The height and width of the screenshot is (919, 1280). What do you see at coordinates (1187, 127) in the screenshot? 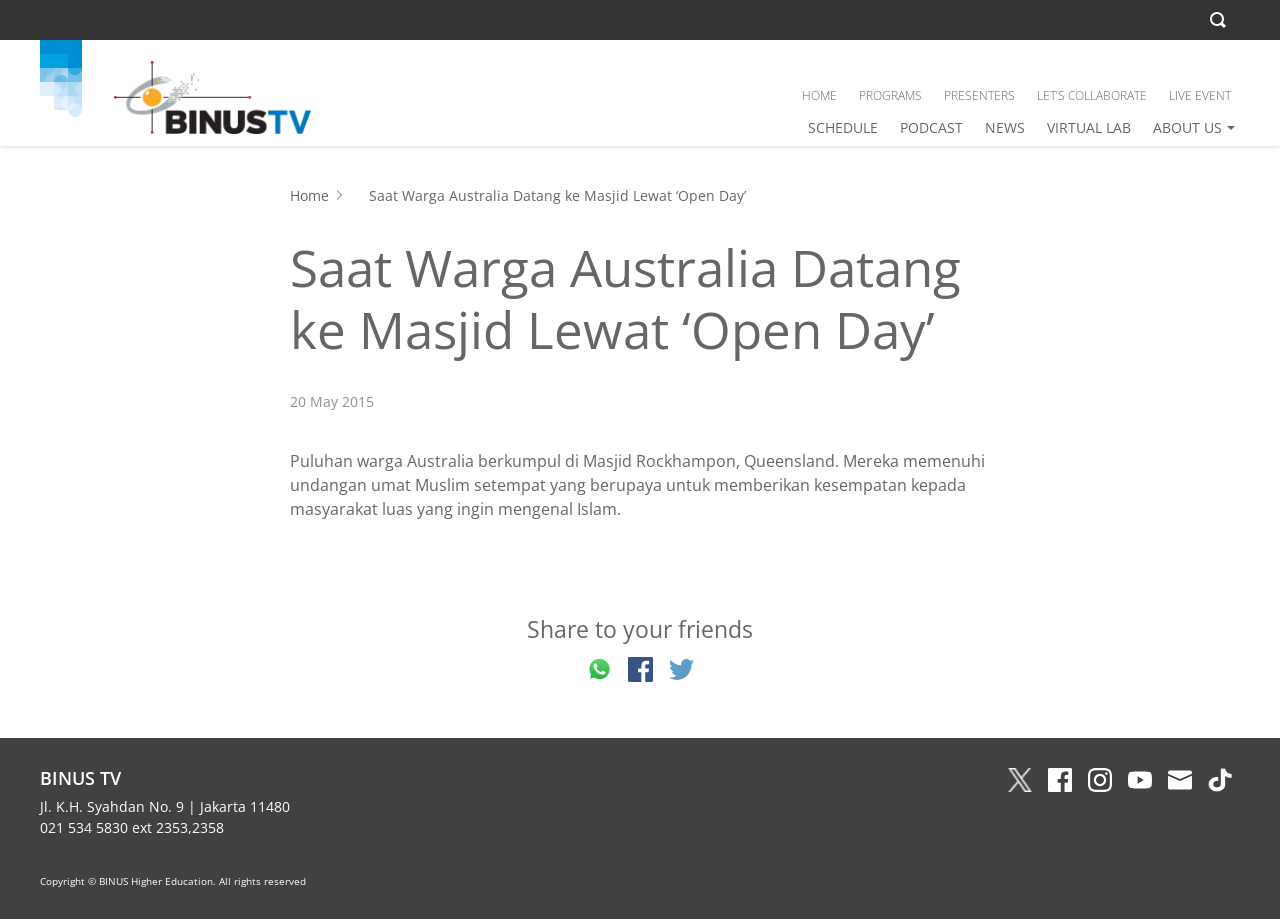
I see `ABOUT US` at bounding box center [1187, 127].